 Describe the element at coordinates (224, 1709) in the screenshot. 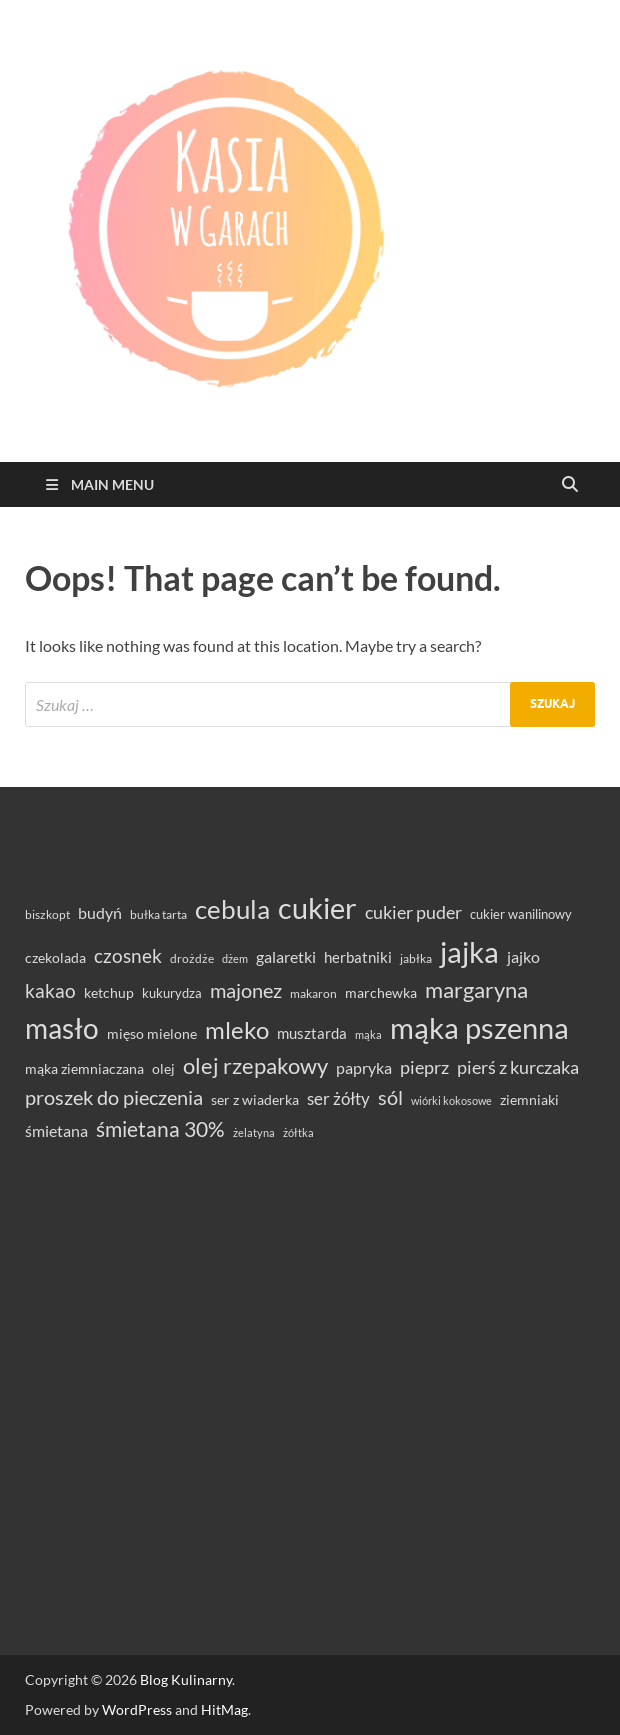

I see `HitMag` at that location.